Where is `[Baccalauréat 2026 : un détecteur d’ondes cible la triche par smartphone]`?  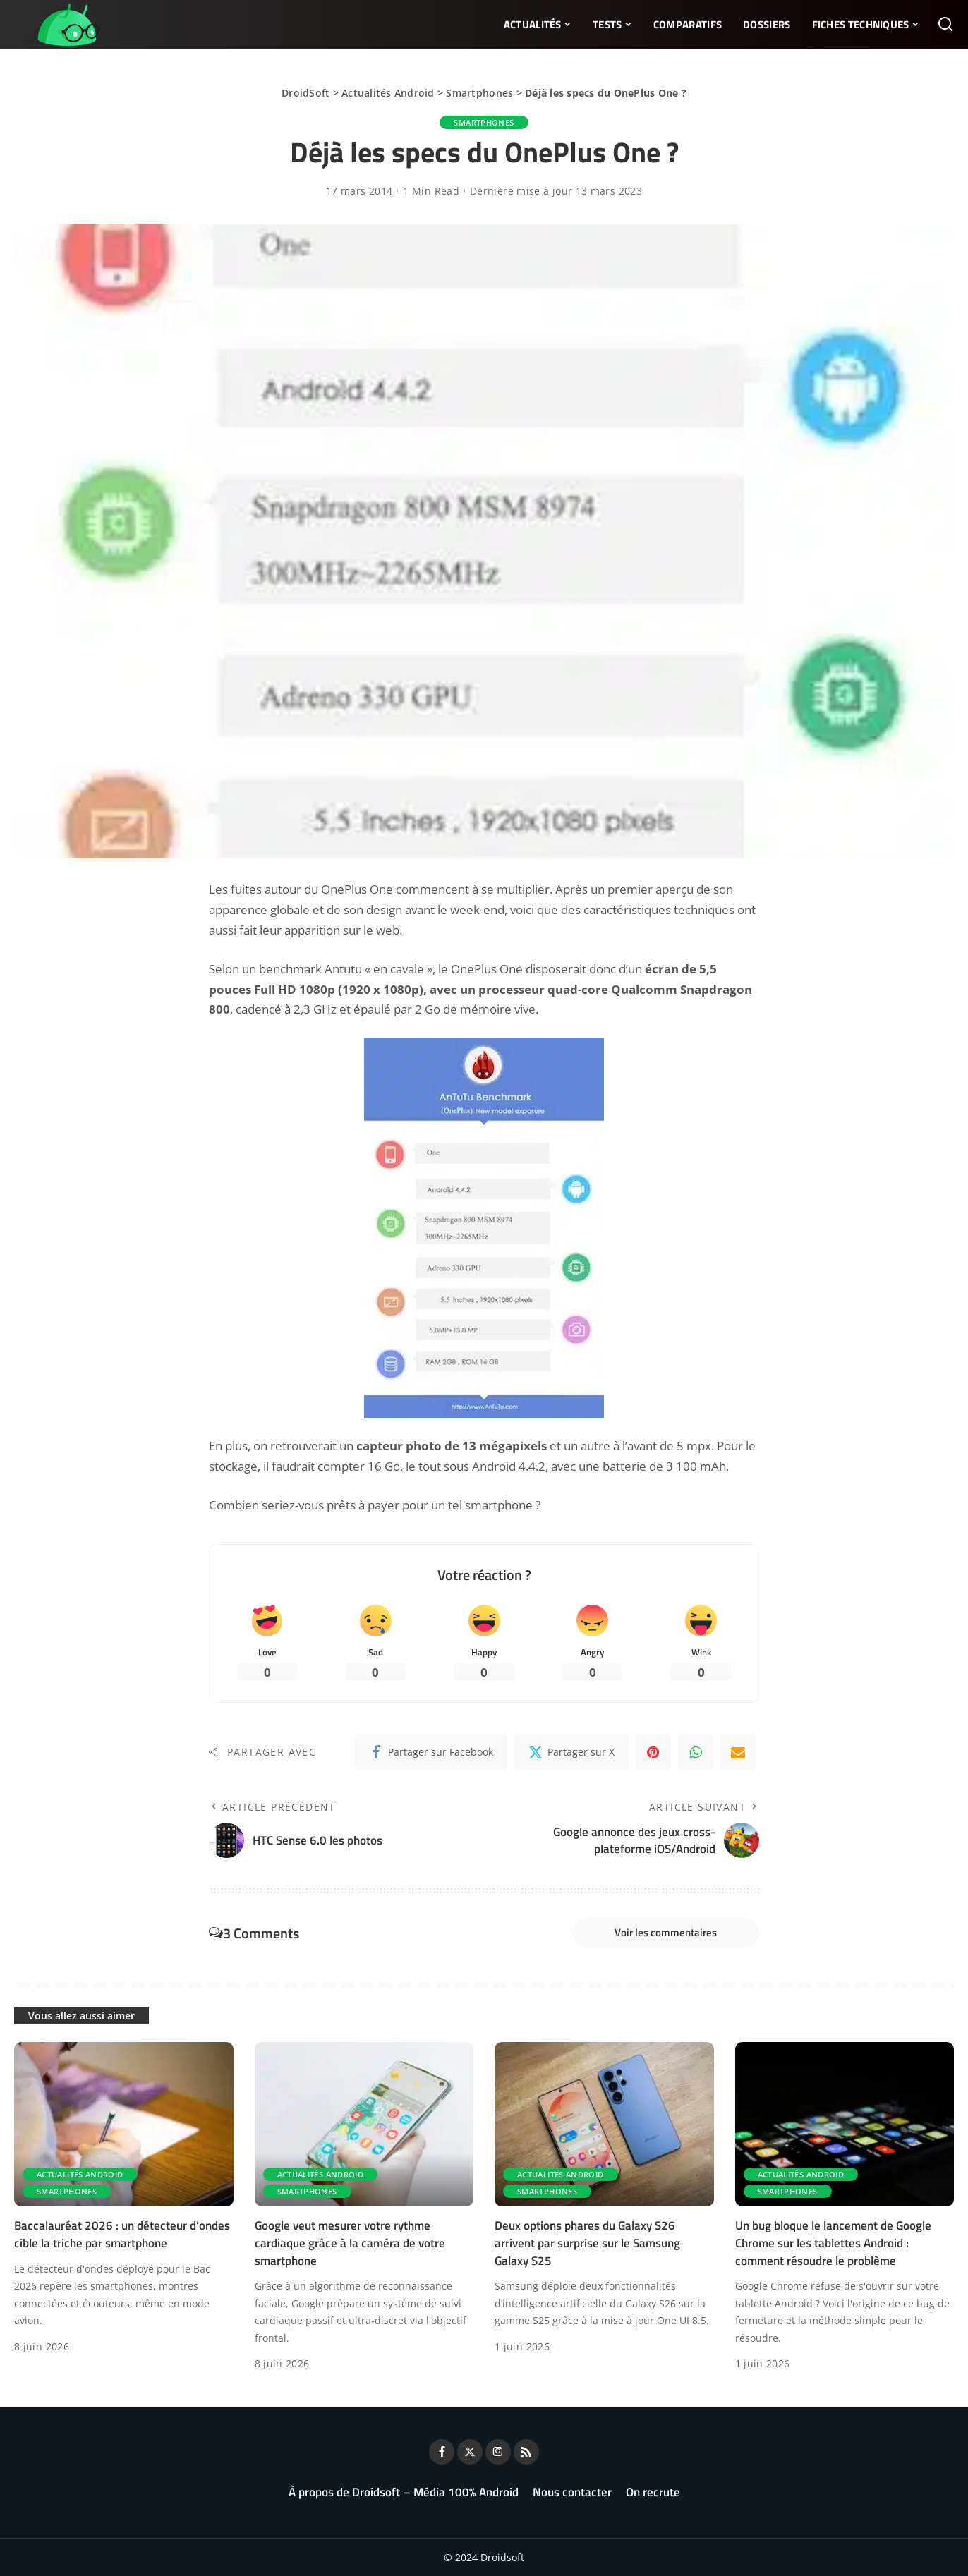
[Baccalauréat 2026 : un détecteur d’ondes cible la triche par smartphone] is located at coordinates (124, 2124).